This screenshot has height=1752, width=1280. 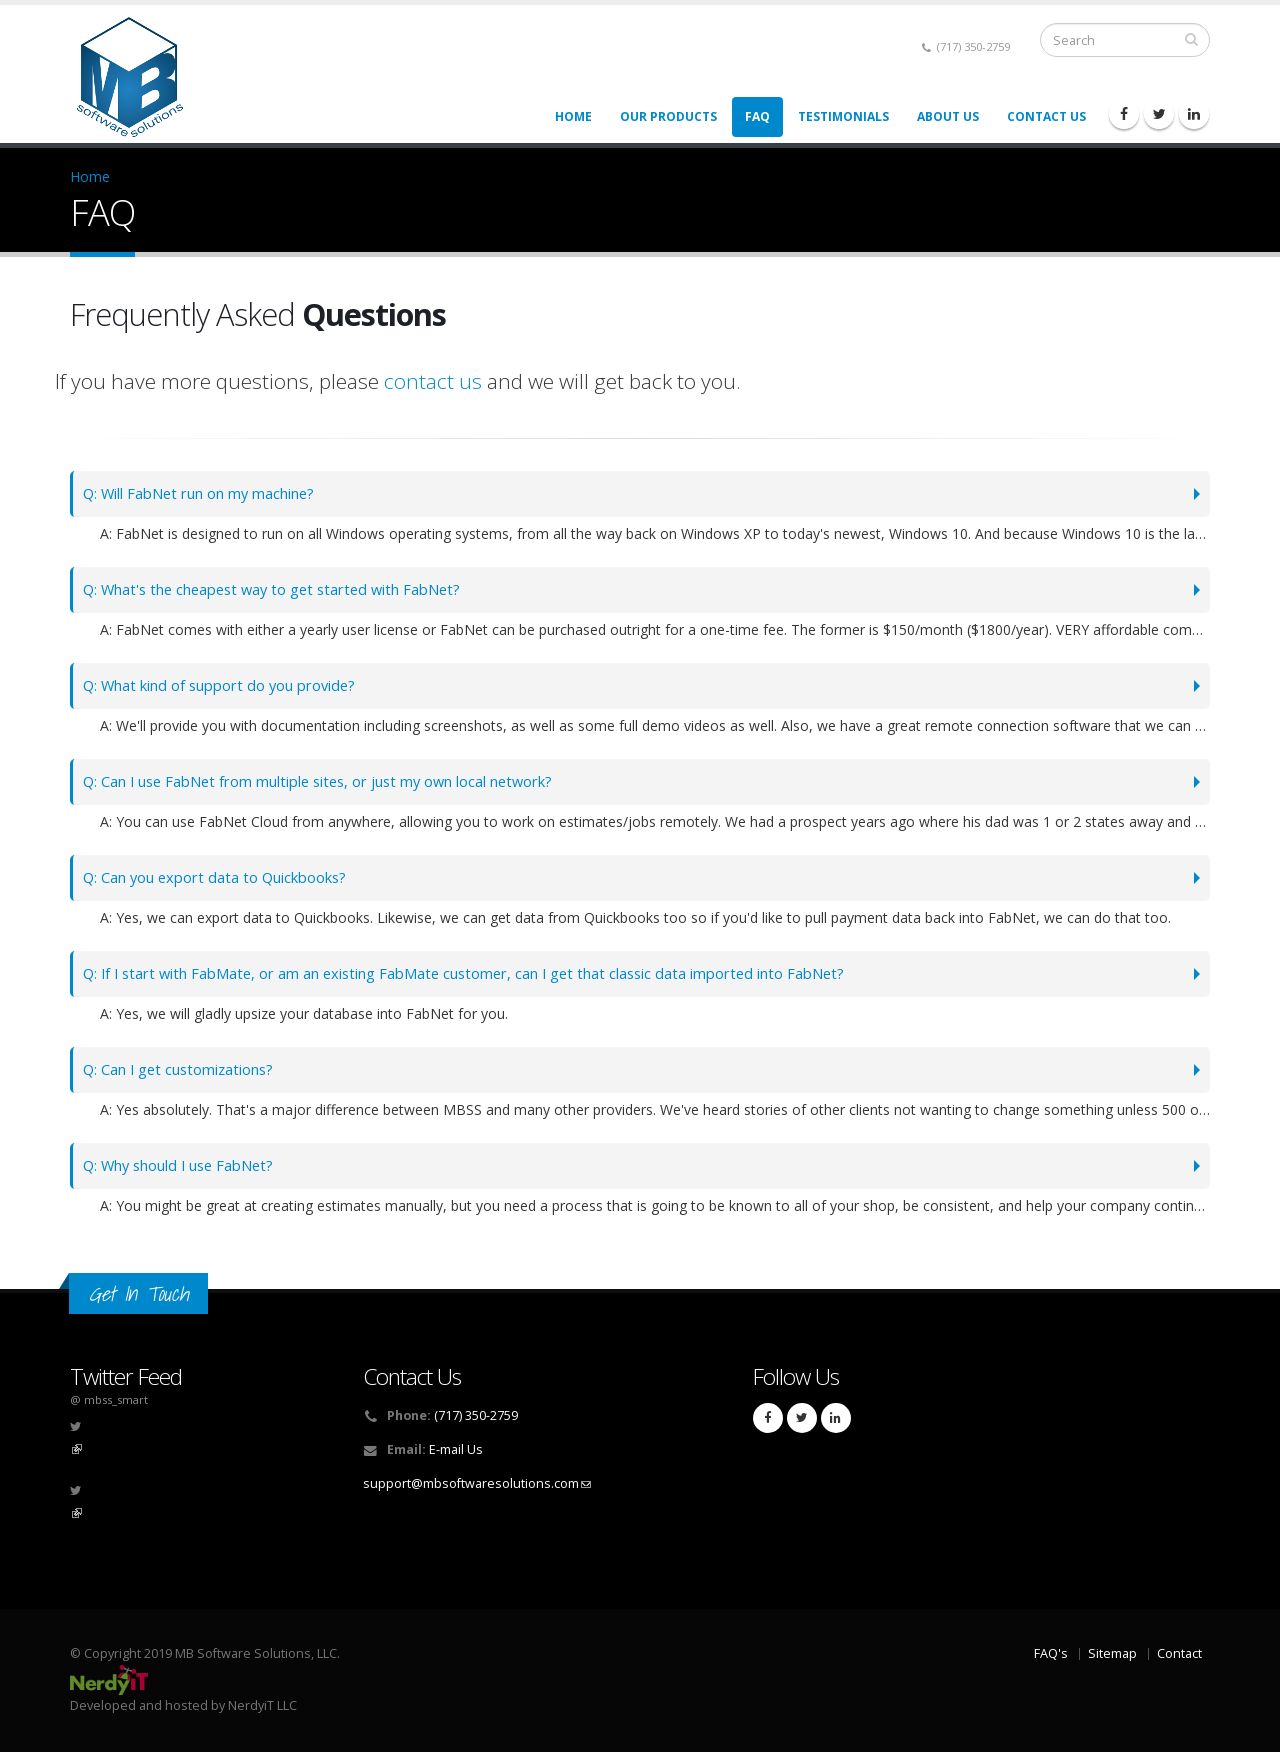 What do you see at coordinates (185, 1069) in the screenshot?
I see `Q: Can I get customizations?` at bounding box center [185, 1069].